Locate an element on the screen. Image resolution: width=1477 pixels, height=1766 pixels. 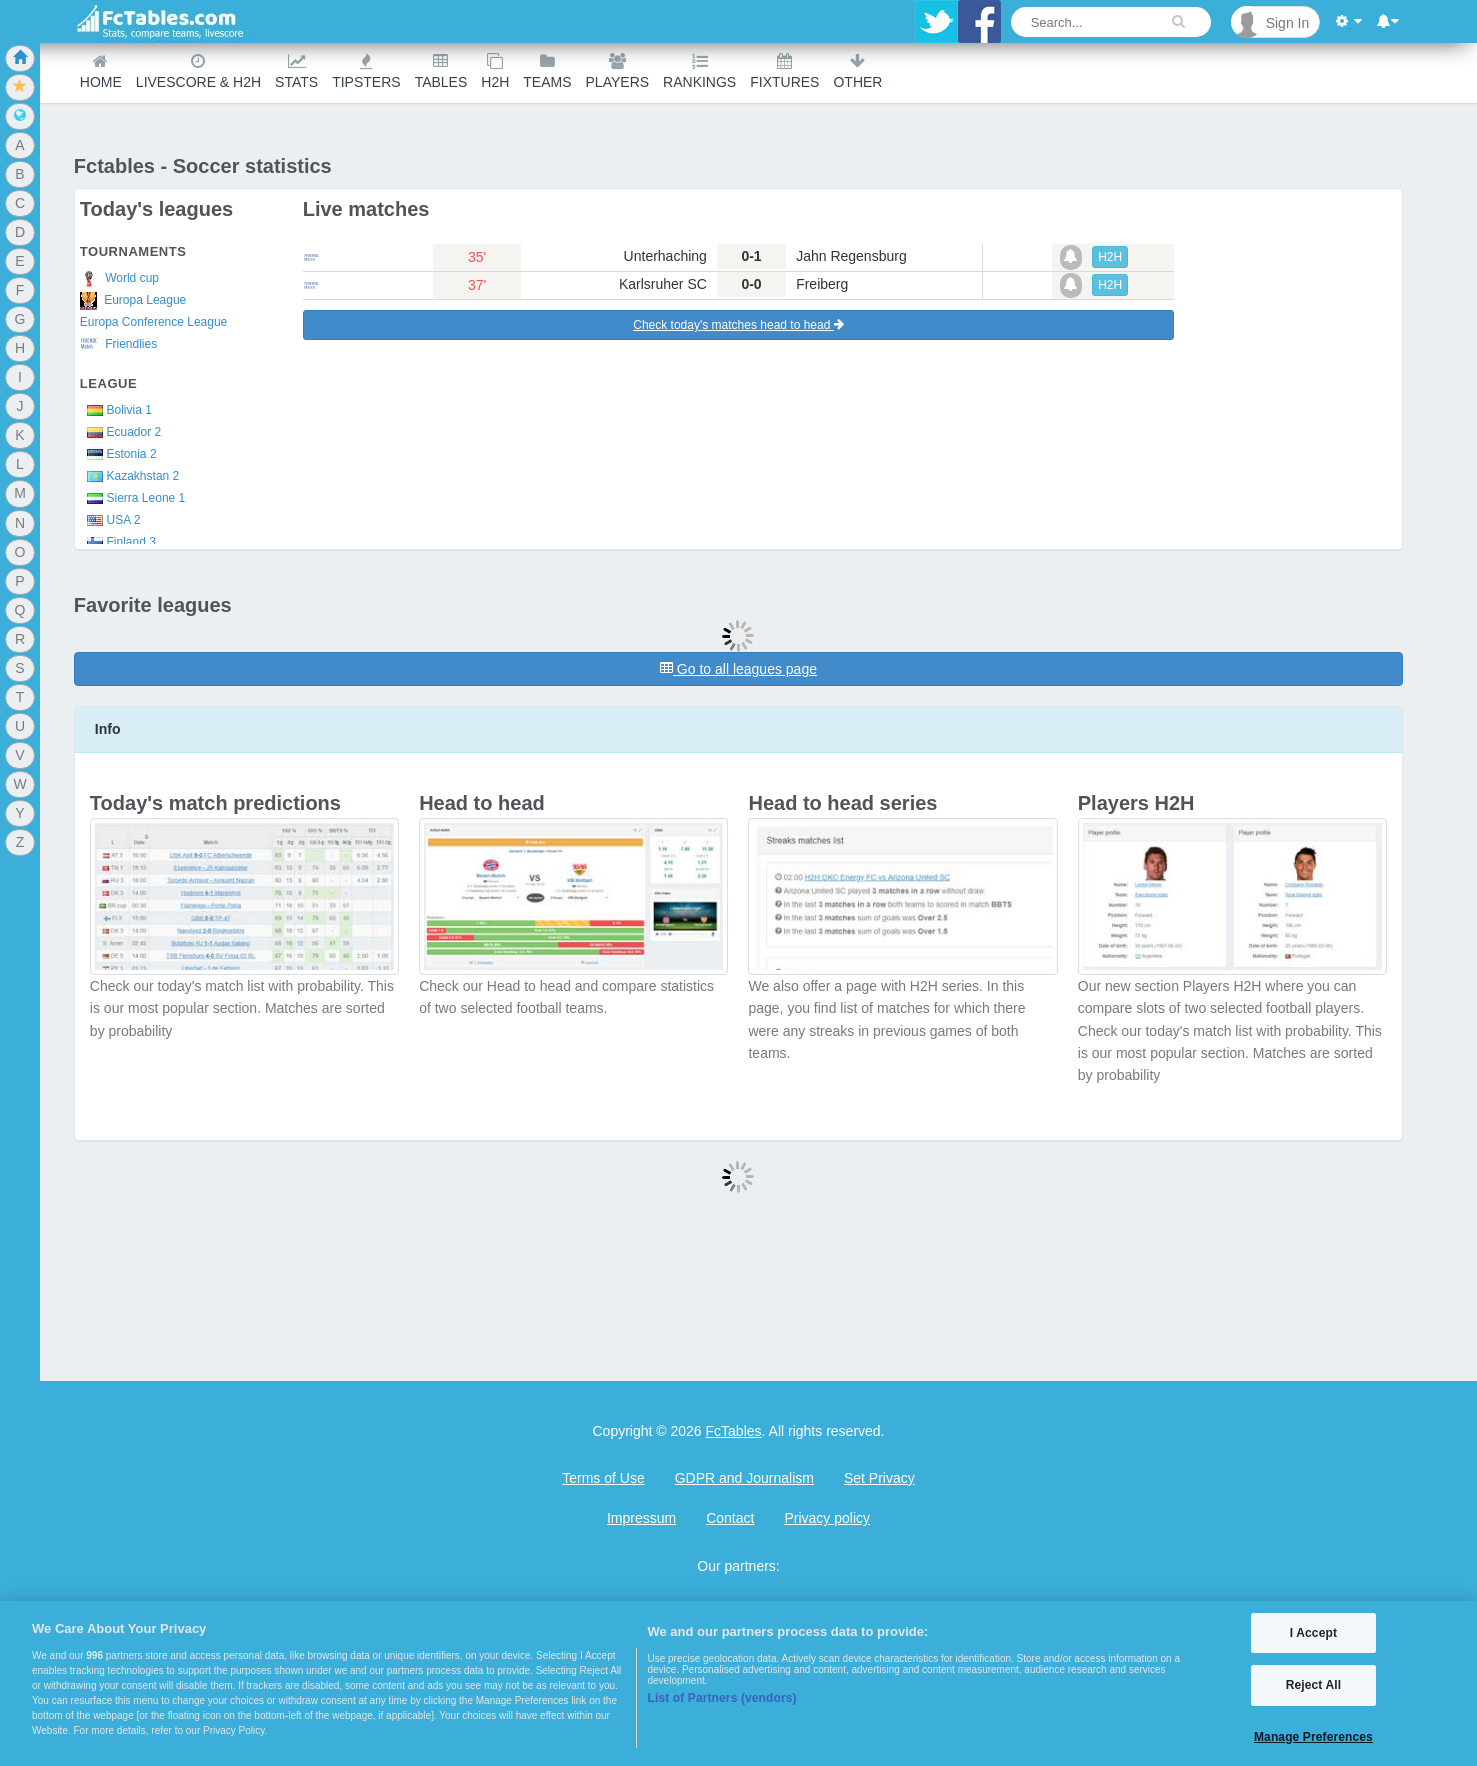
Fixtures is located at coordinates (784, 71).